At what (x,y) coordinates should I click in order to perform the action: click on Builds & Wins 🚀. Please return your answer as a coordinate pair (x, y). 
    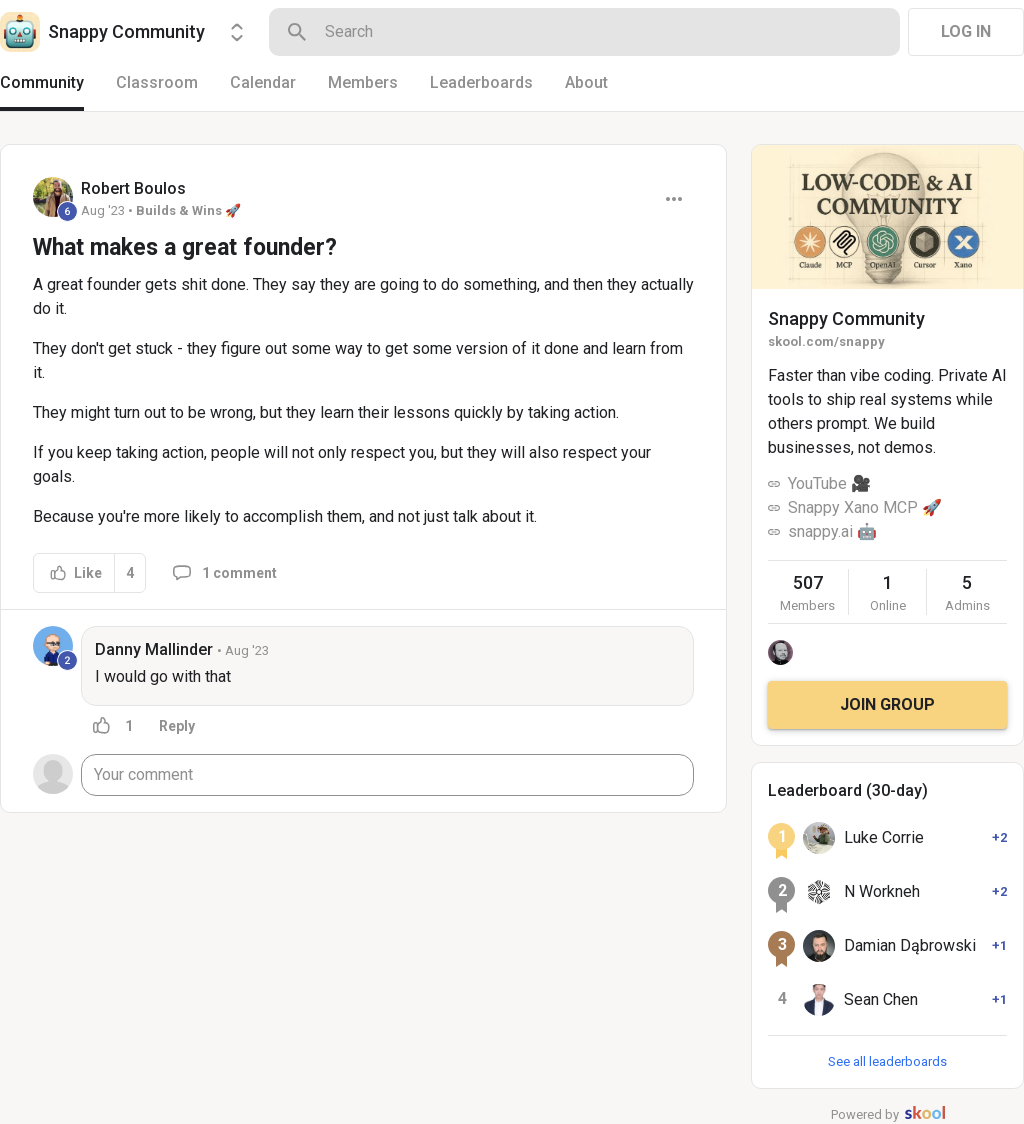
    Looking at the image, I should click on (188, 210).